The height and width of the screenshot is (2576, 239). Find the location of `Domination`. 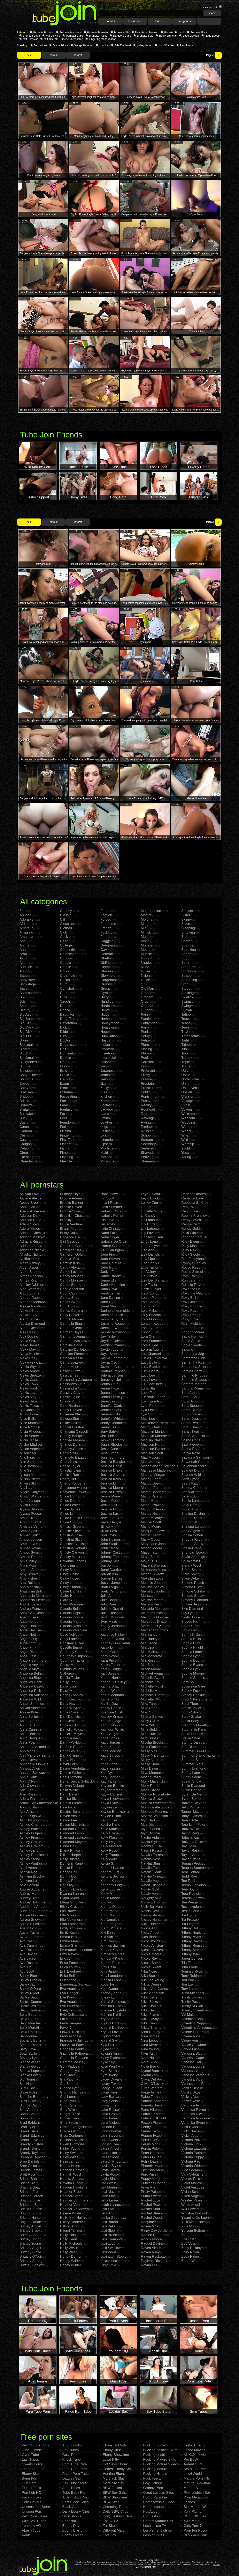

Domination is located at coordinates (69, 1053).